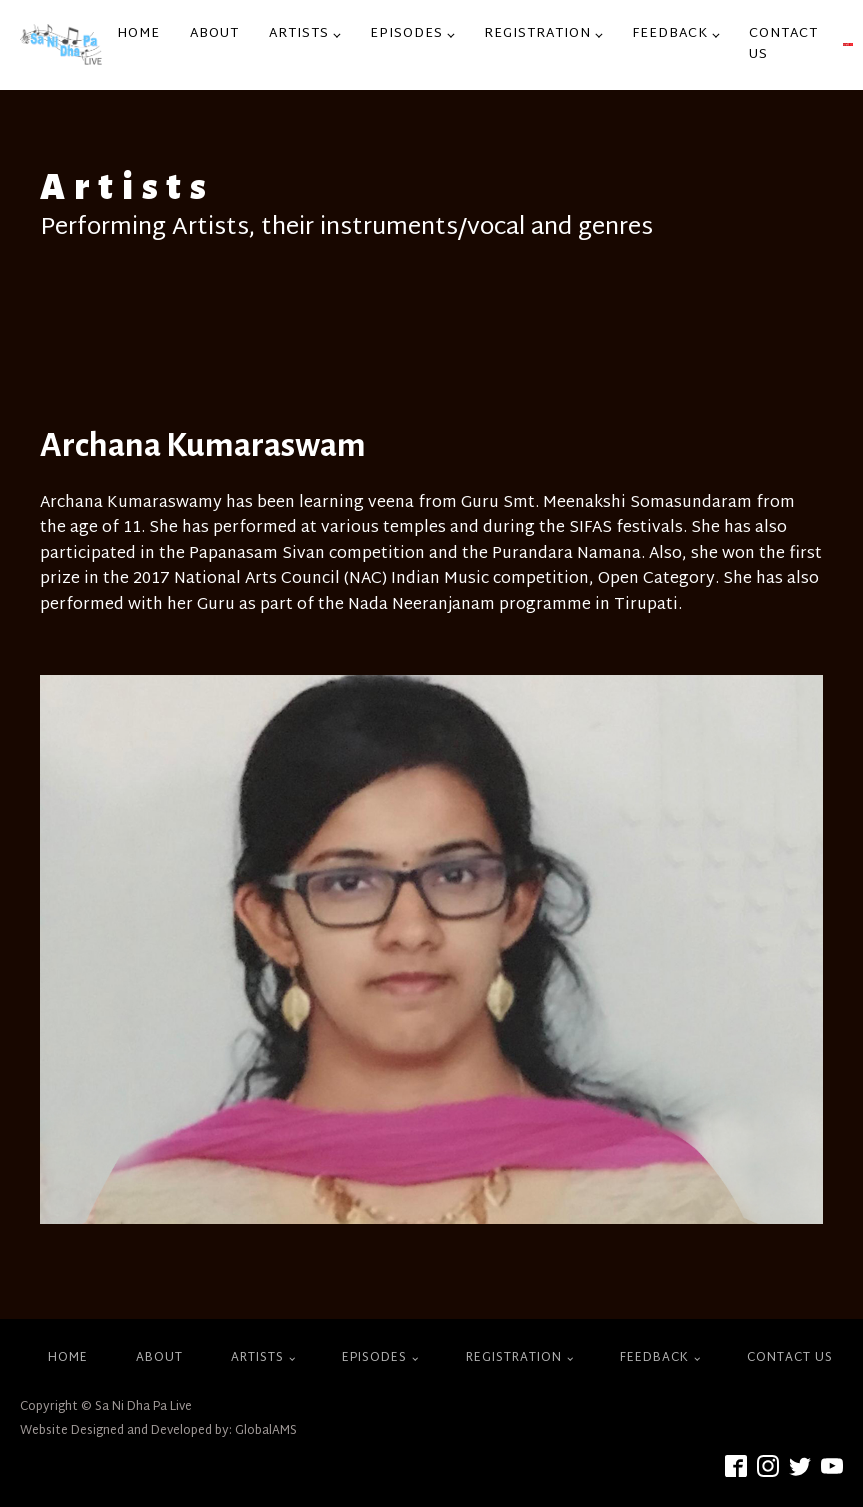 This screenshot has height=1507, width=863. What do you see at coordinates (537, 34) in the screenshot?
I see `Registration` at bounding box center [537, 34].